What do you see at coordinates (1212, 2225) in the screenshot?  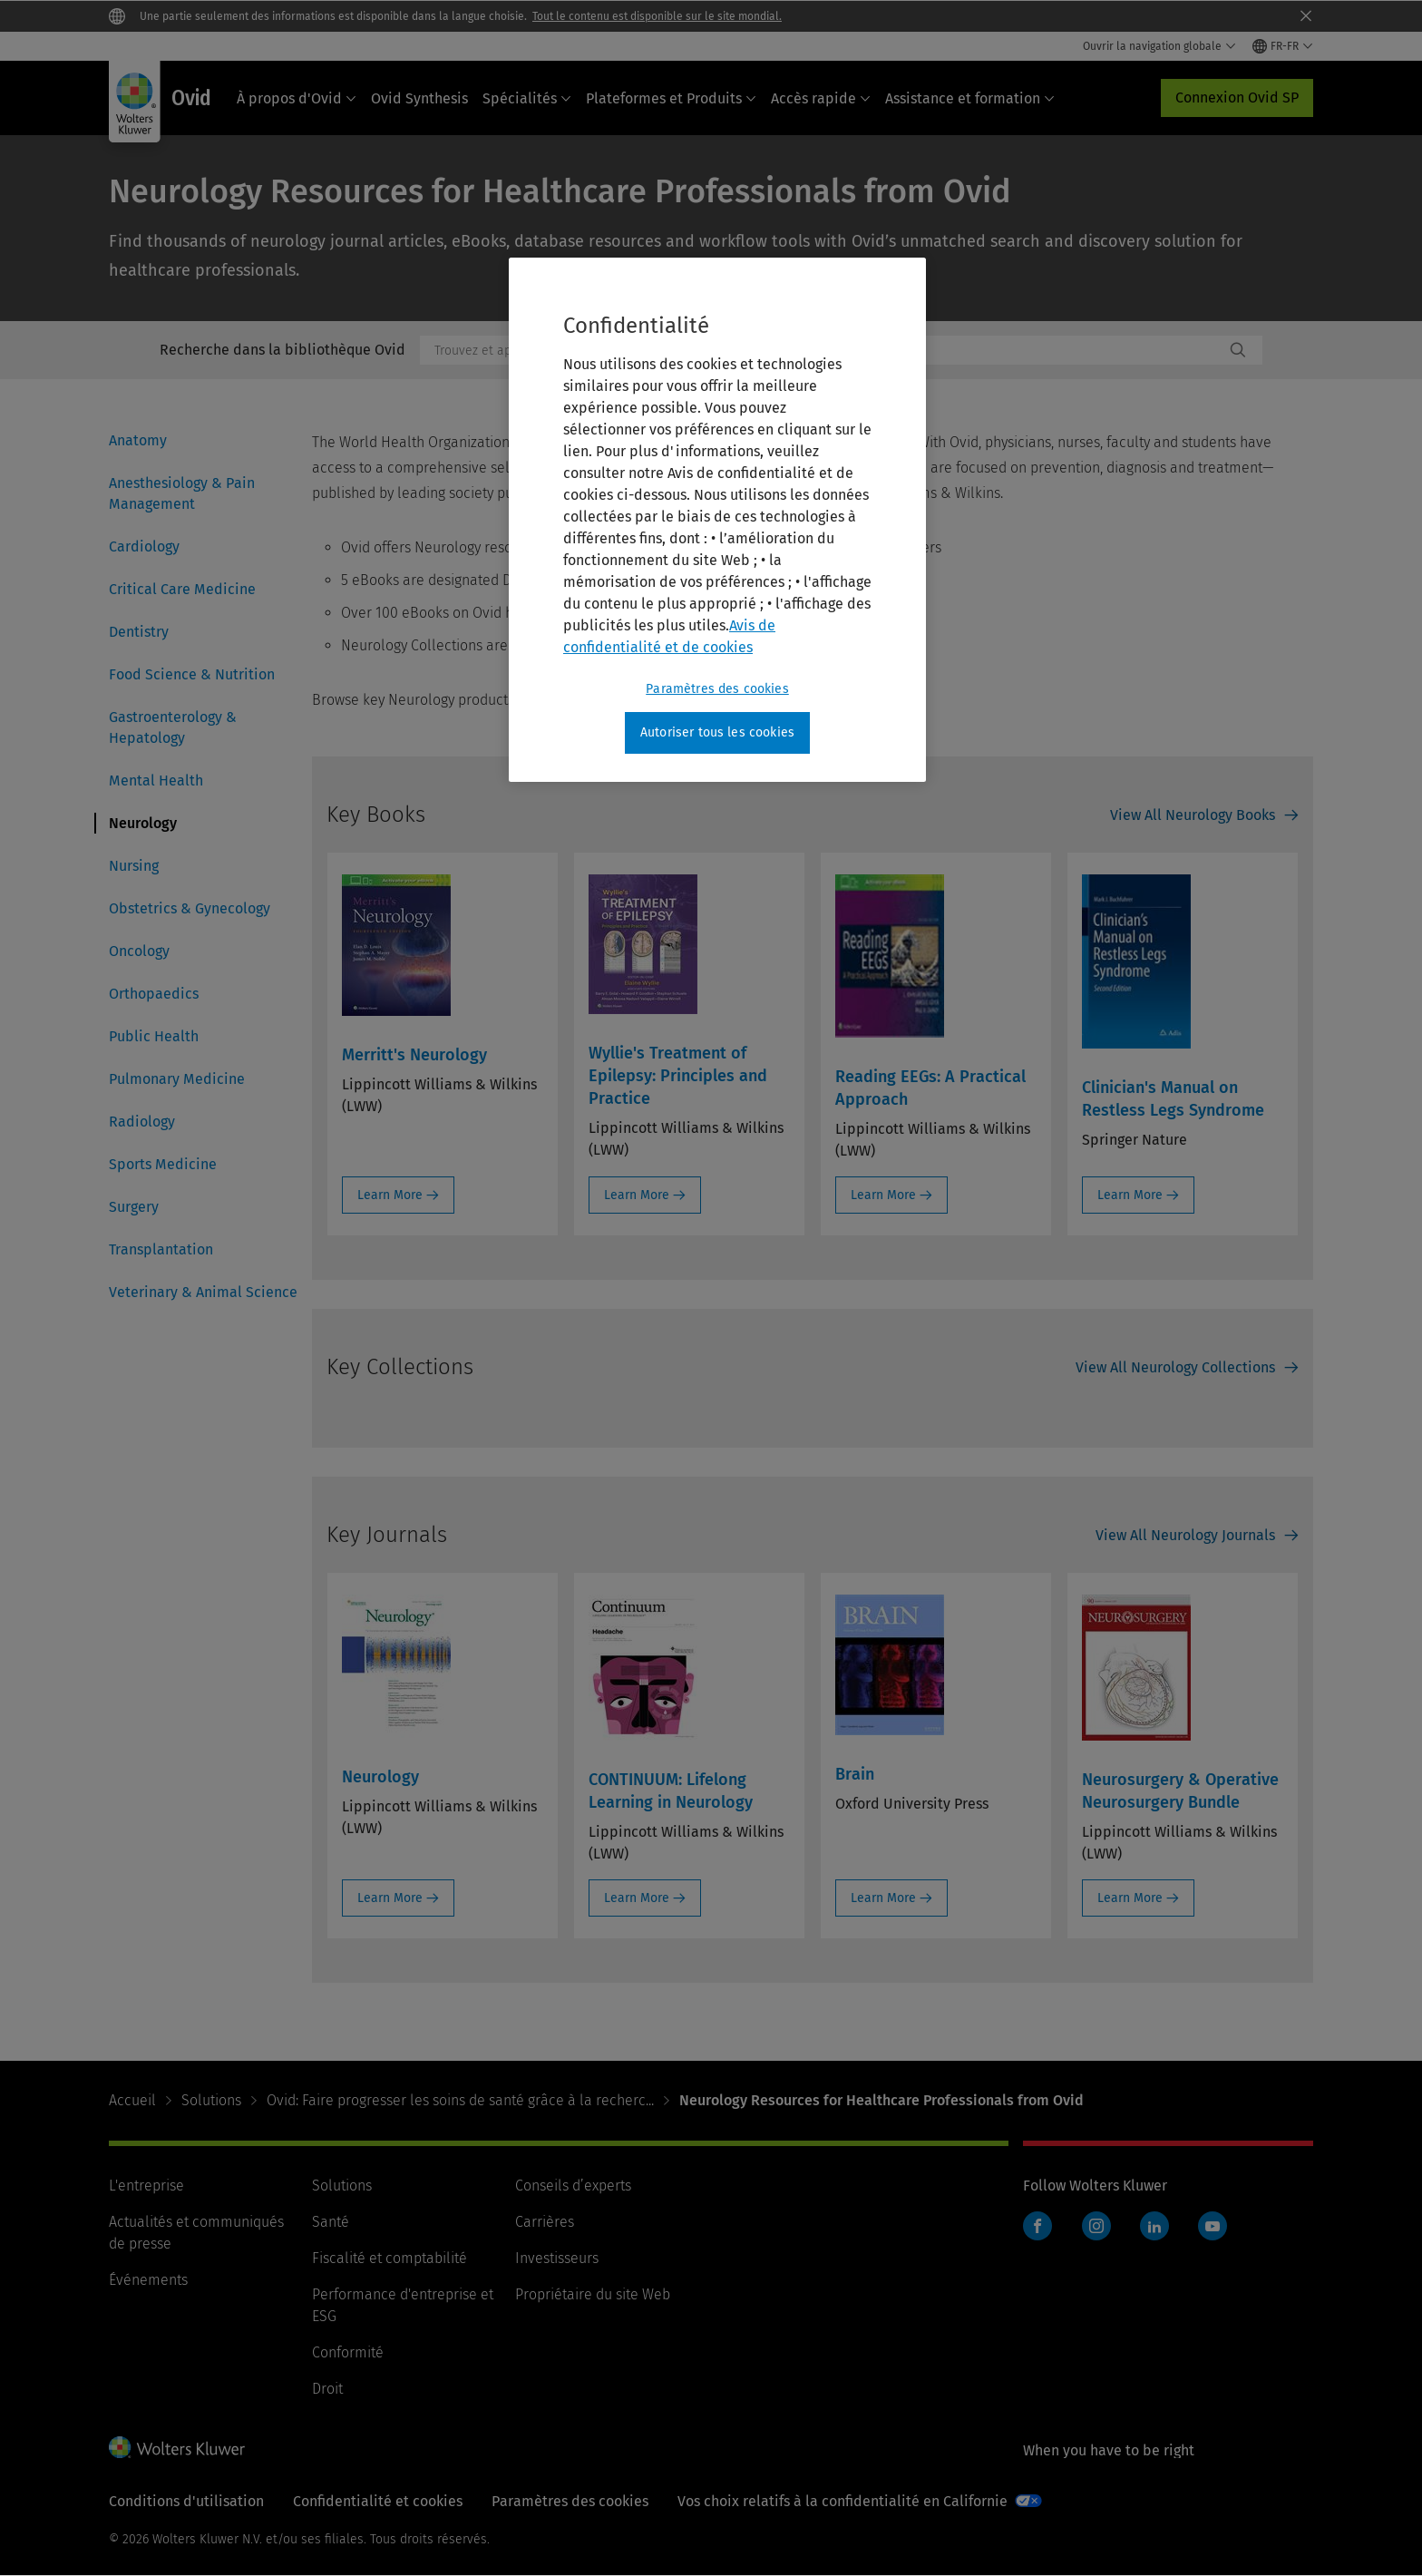 I see `YouTube` at bounding box center [1212, 2225].